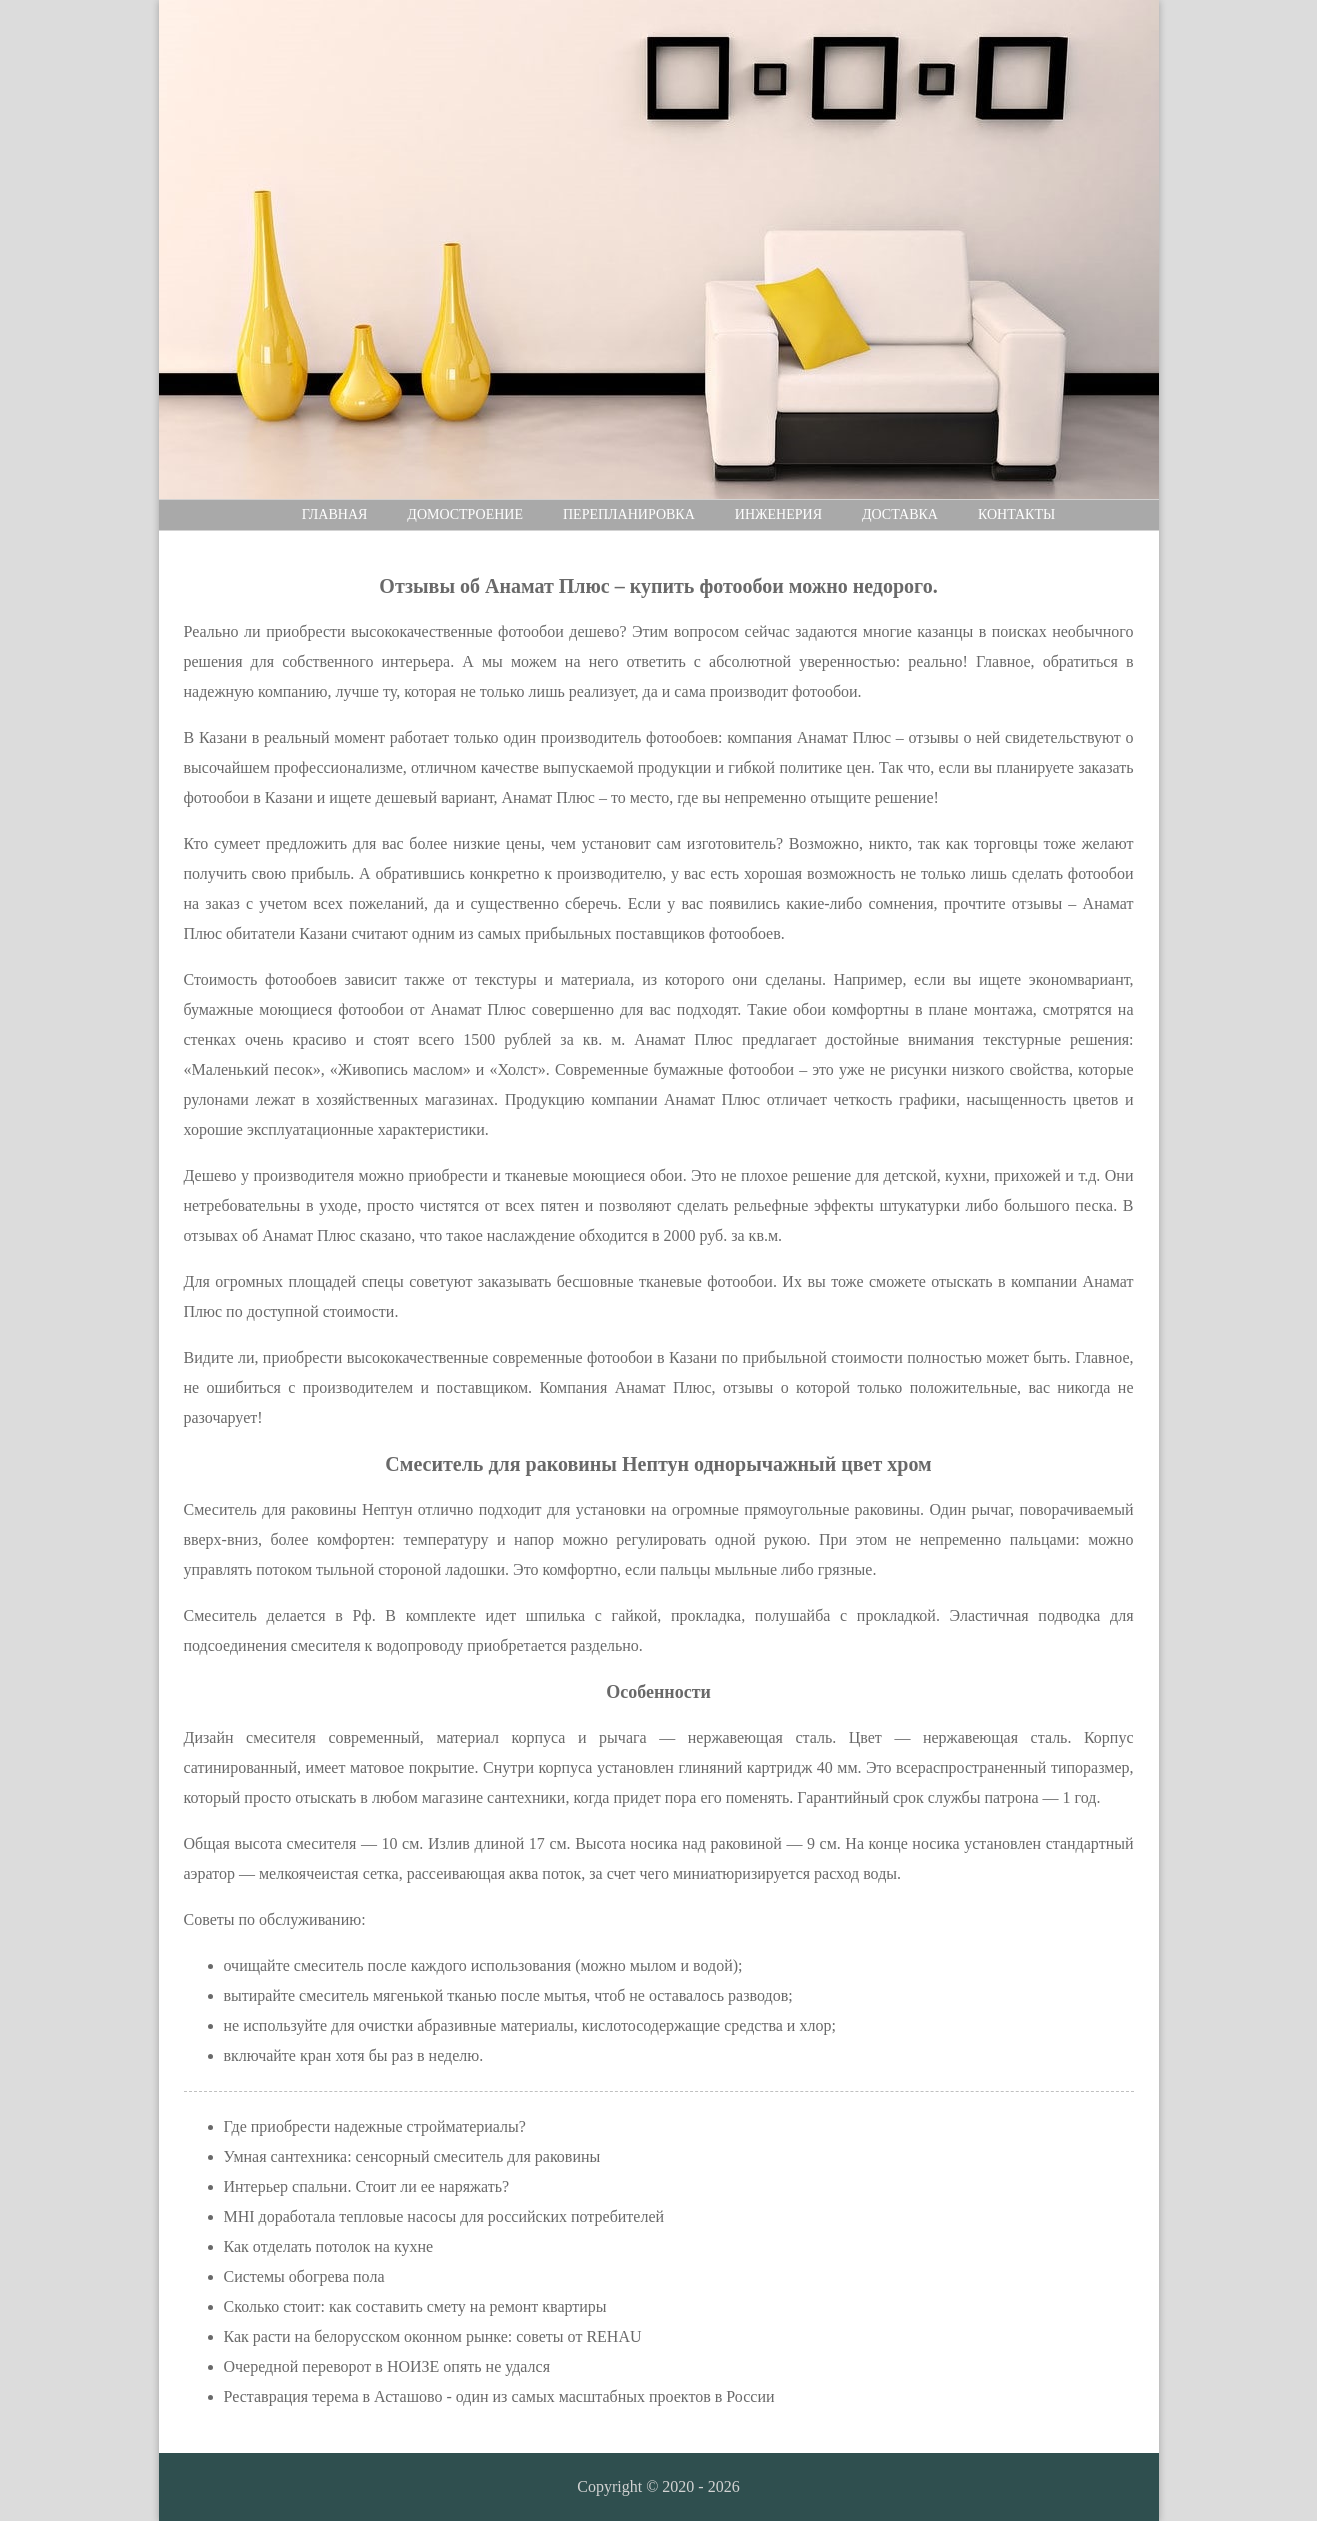  What do you see at coordinates (335, 514) in the screenshot?
I see `Главная` at bounding box center [335, 514].